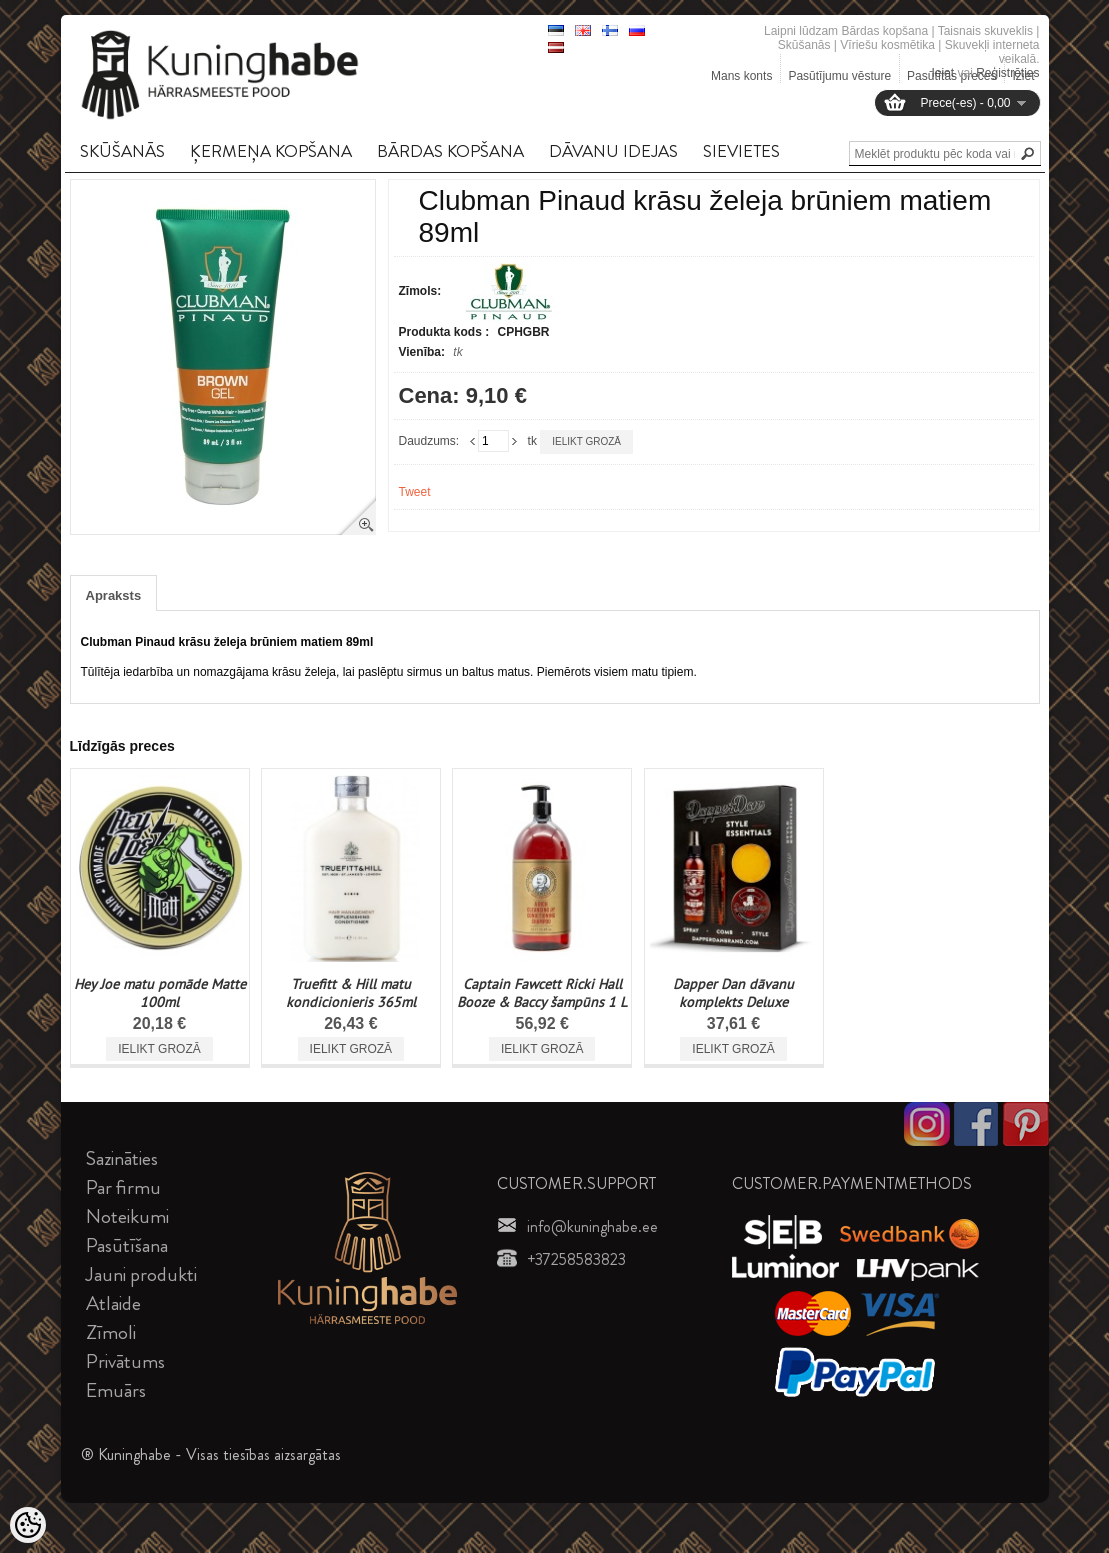  Describe the element at coordinates (113, 1303) in the screenshot. I see `Atlaide` at that location.